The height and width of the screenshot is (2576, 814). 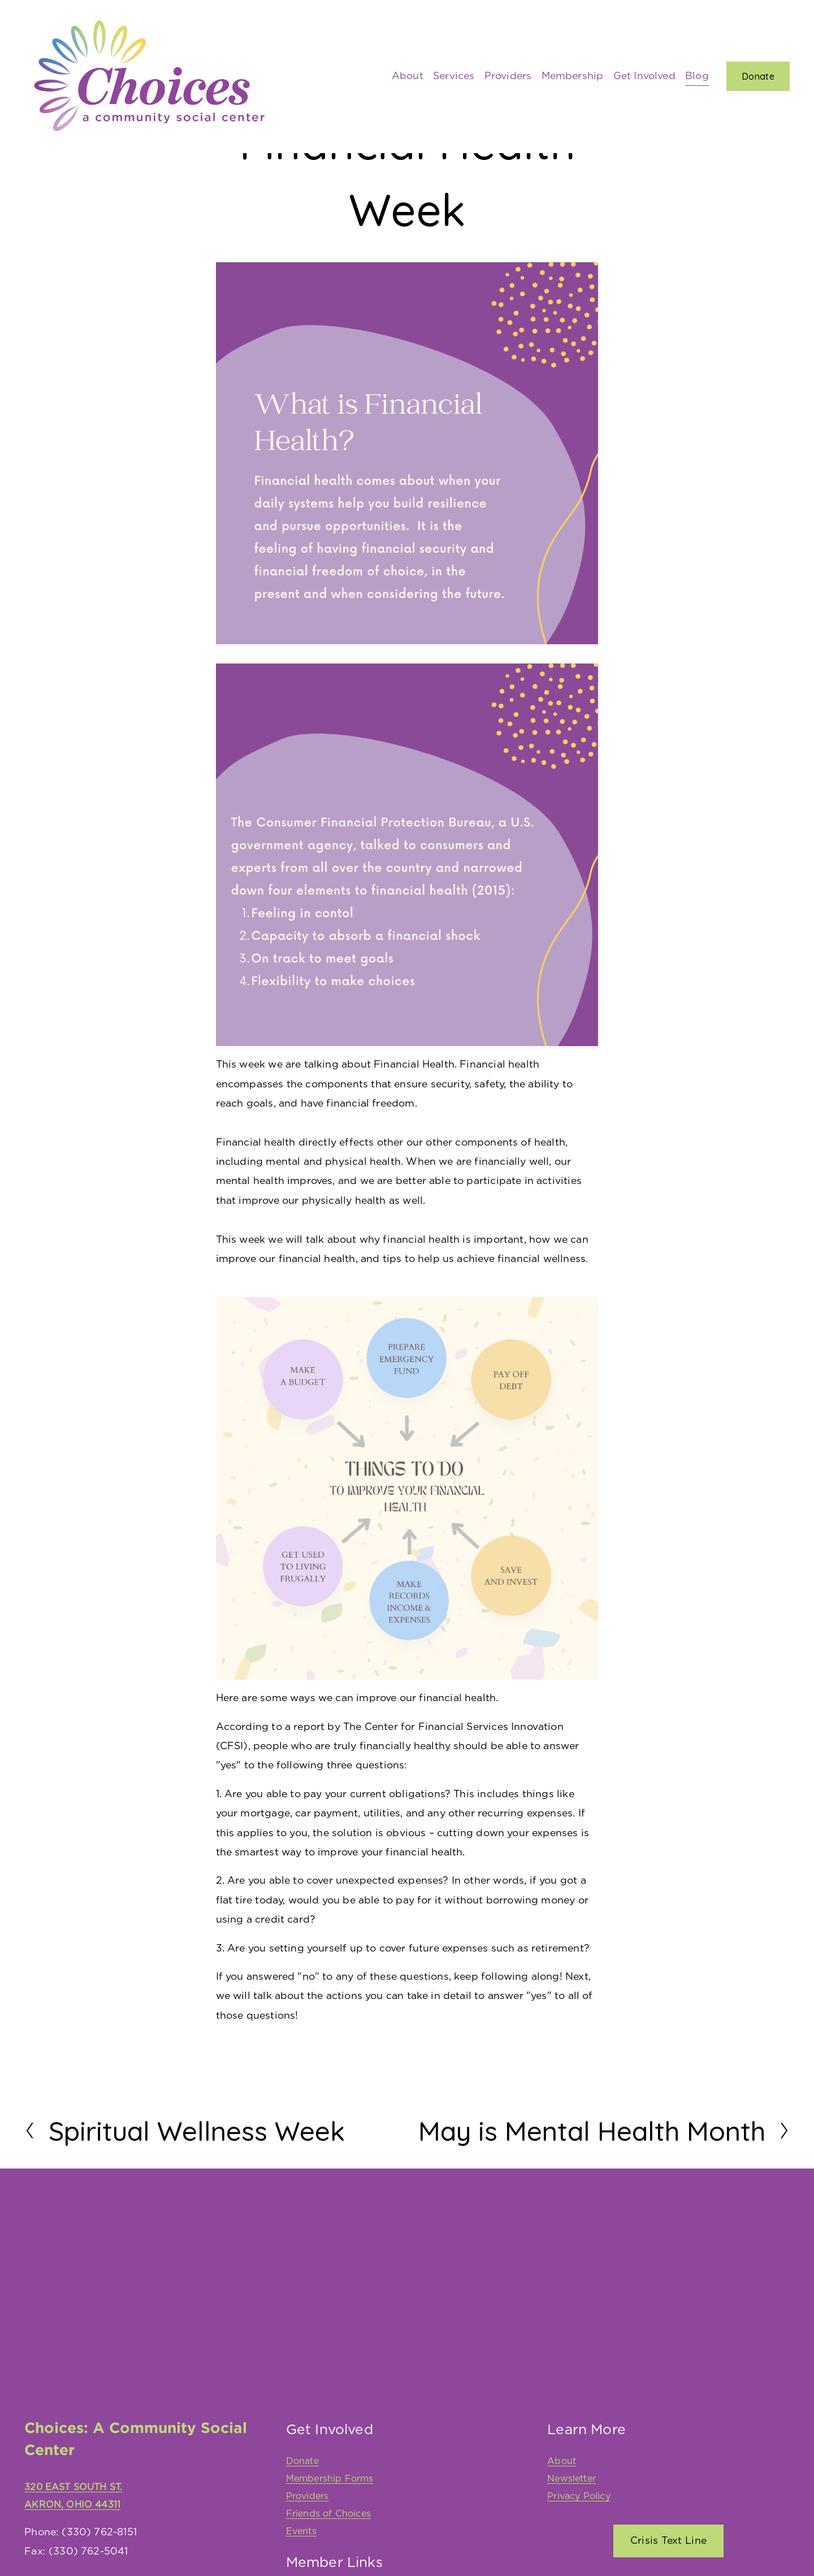 I want to click on About, so click(x=407, y=76).